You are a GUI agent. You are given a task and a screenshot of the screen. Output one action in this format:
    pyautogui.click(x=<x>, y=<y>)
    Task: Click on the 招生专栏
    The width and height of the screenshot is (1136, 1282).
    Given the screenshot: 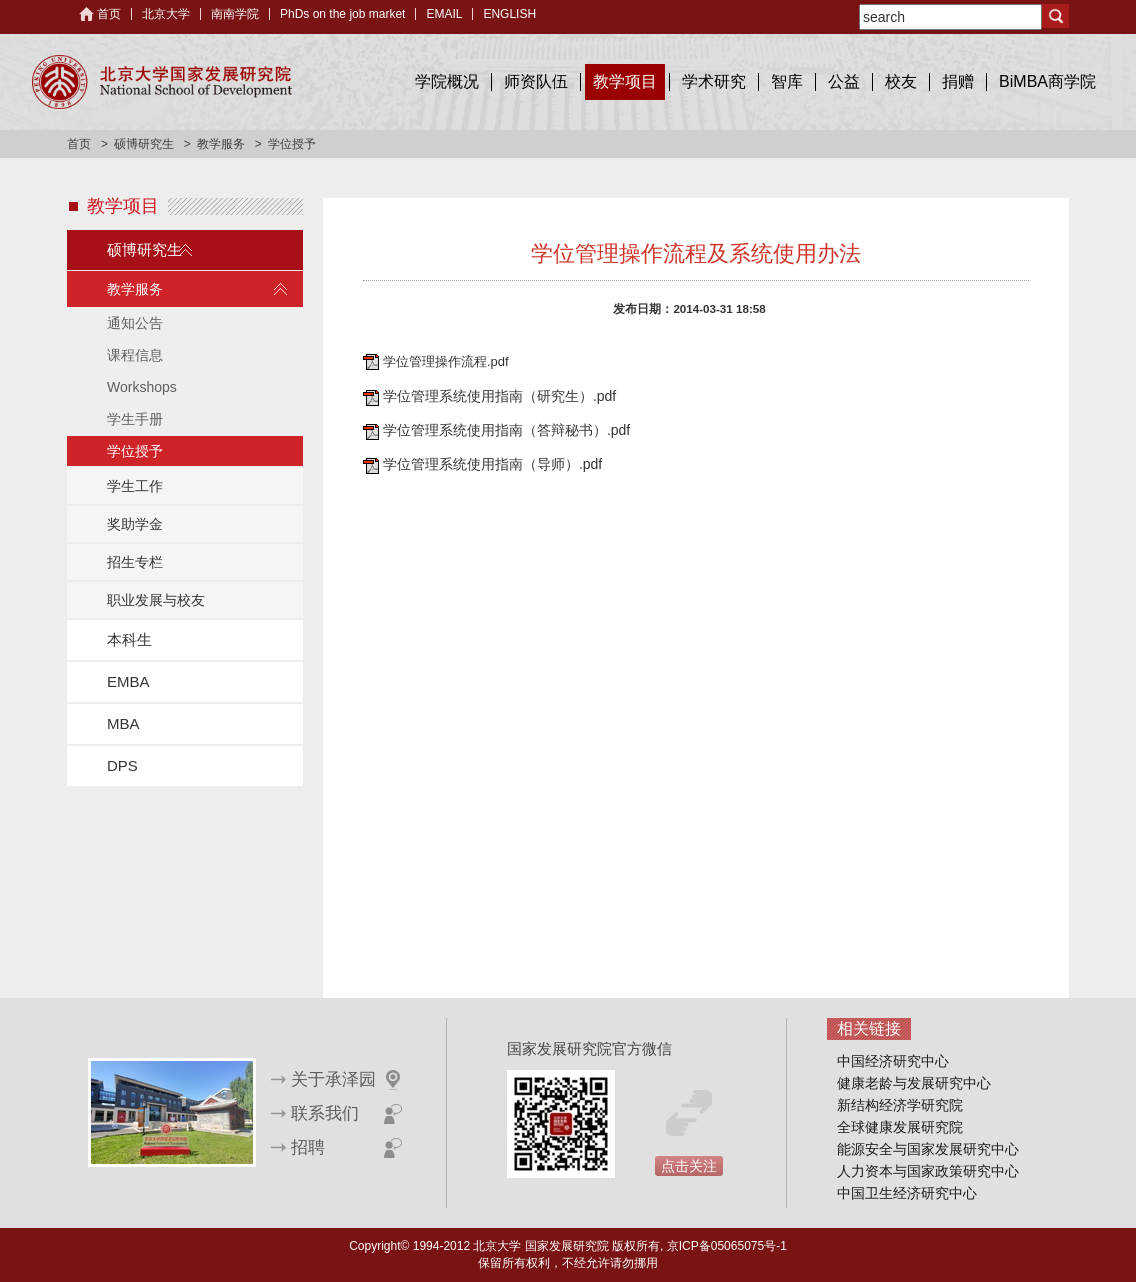 What is the action you would take?
    pyautogui.click(x=135, y=562)
    